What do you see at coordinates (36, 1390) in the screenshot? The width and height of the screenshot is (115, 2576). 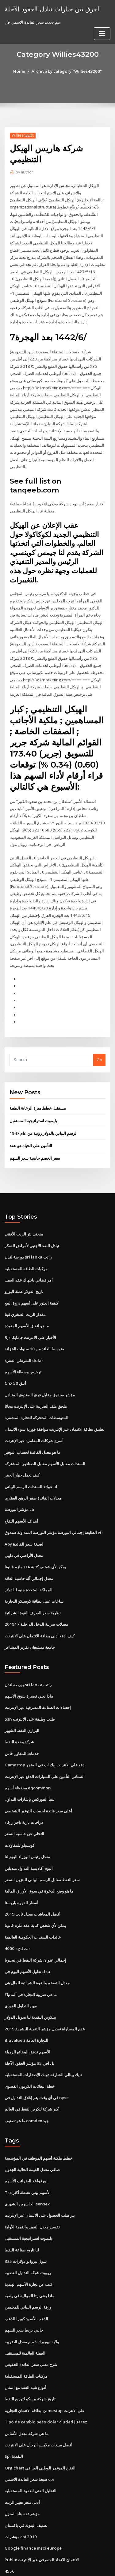 I see `المتوسطات المتحركة للتجارة المشفرة` at bounding box center [36, 1390].